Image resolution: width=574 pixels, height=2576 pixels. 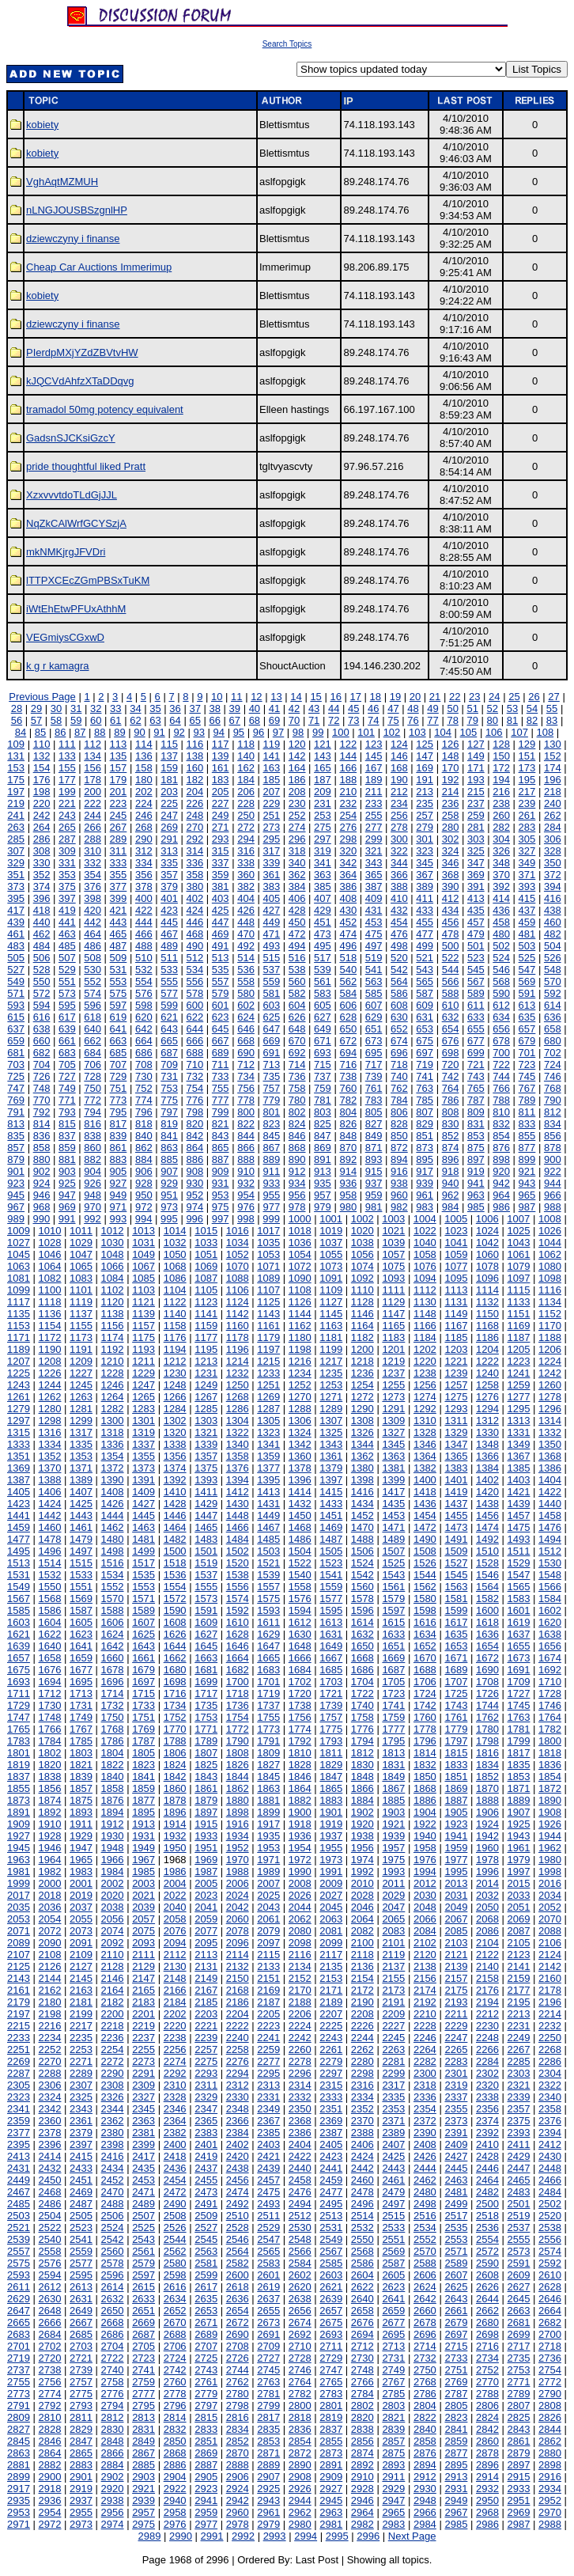 What do you see at coordinates (205, 1848) in the screenshot?
I see `1951` at bounding box center [205, 1848].